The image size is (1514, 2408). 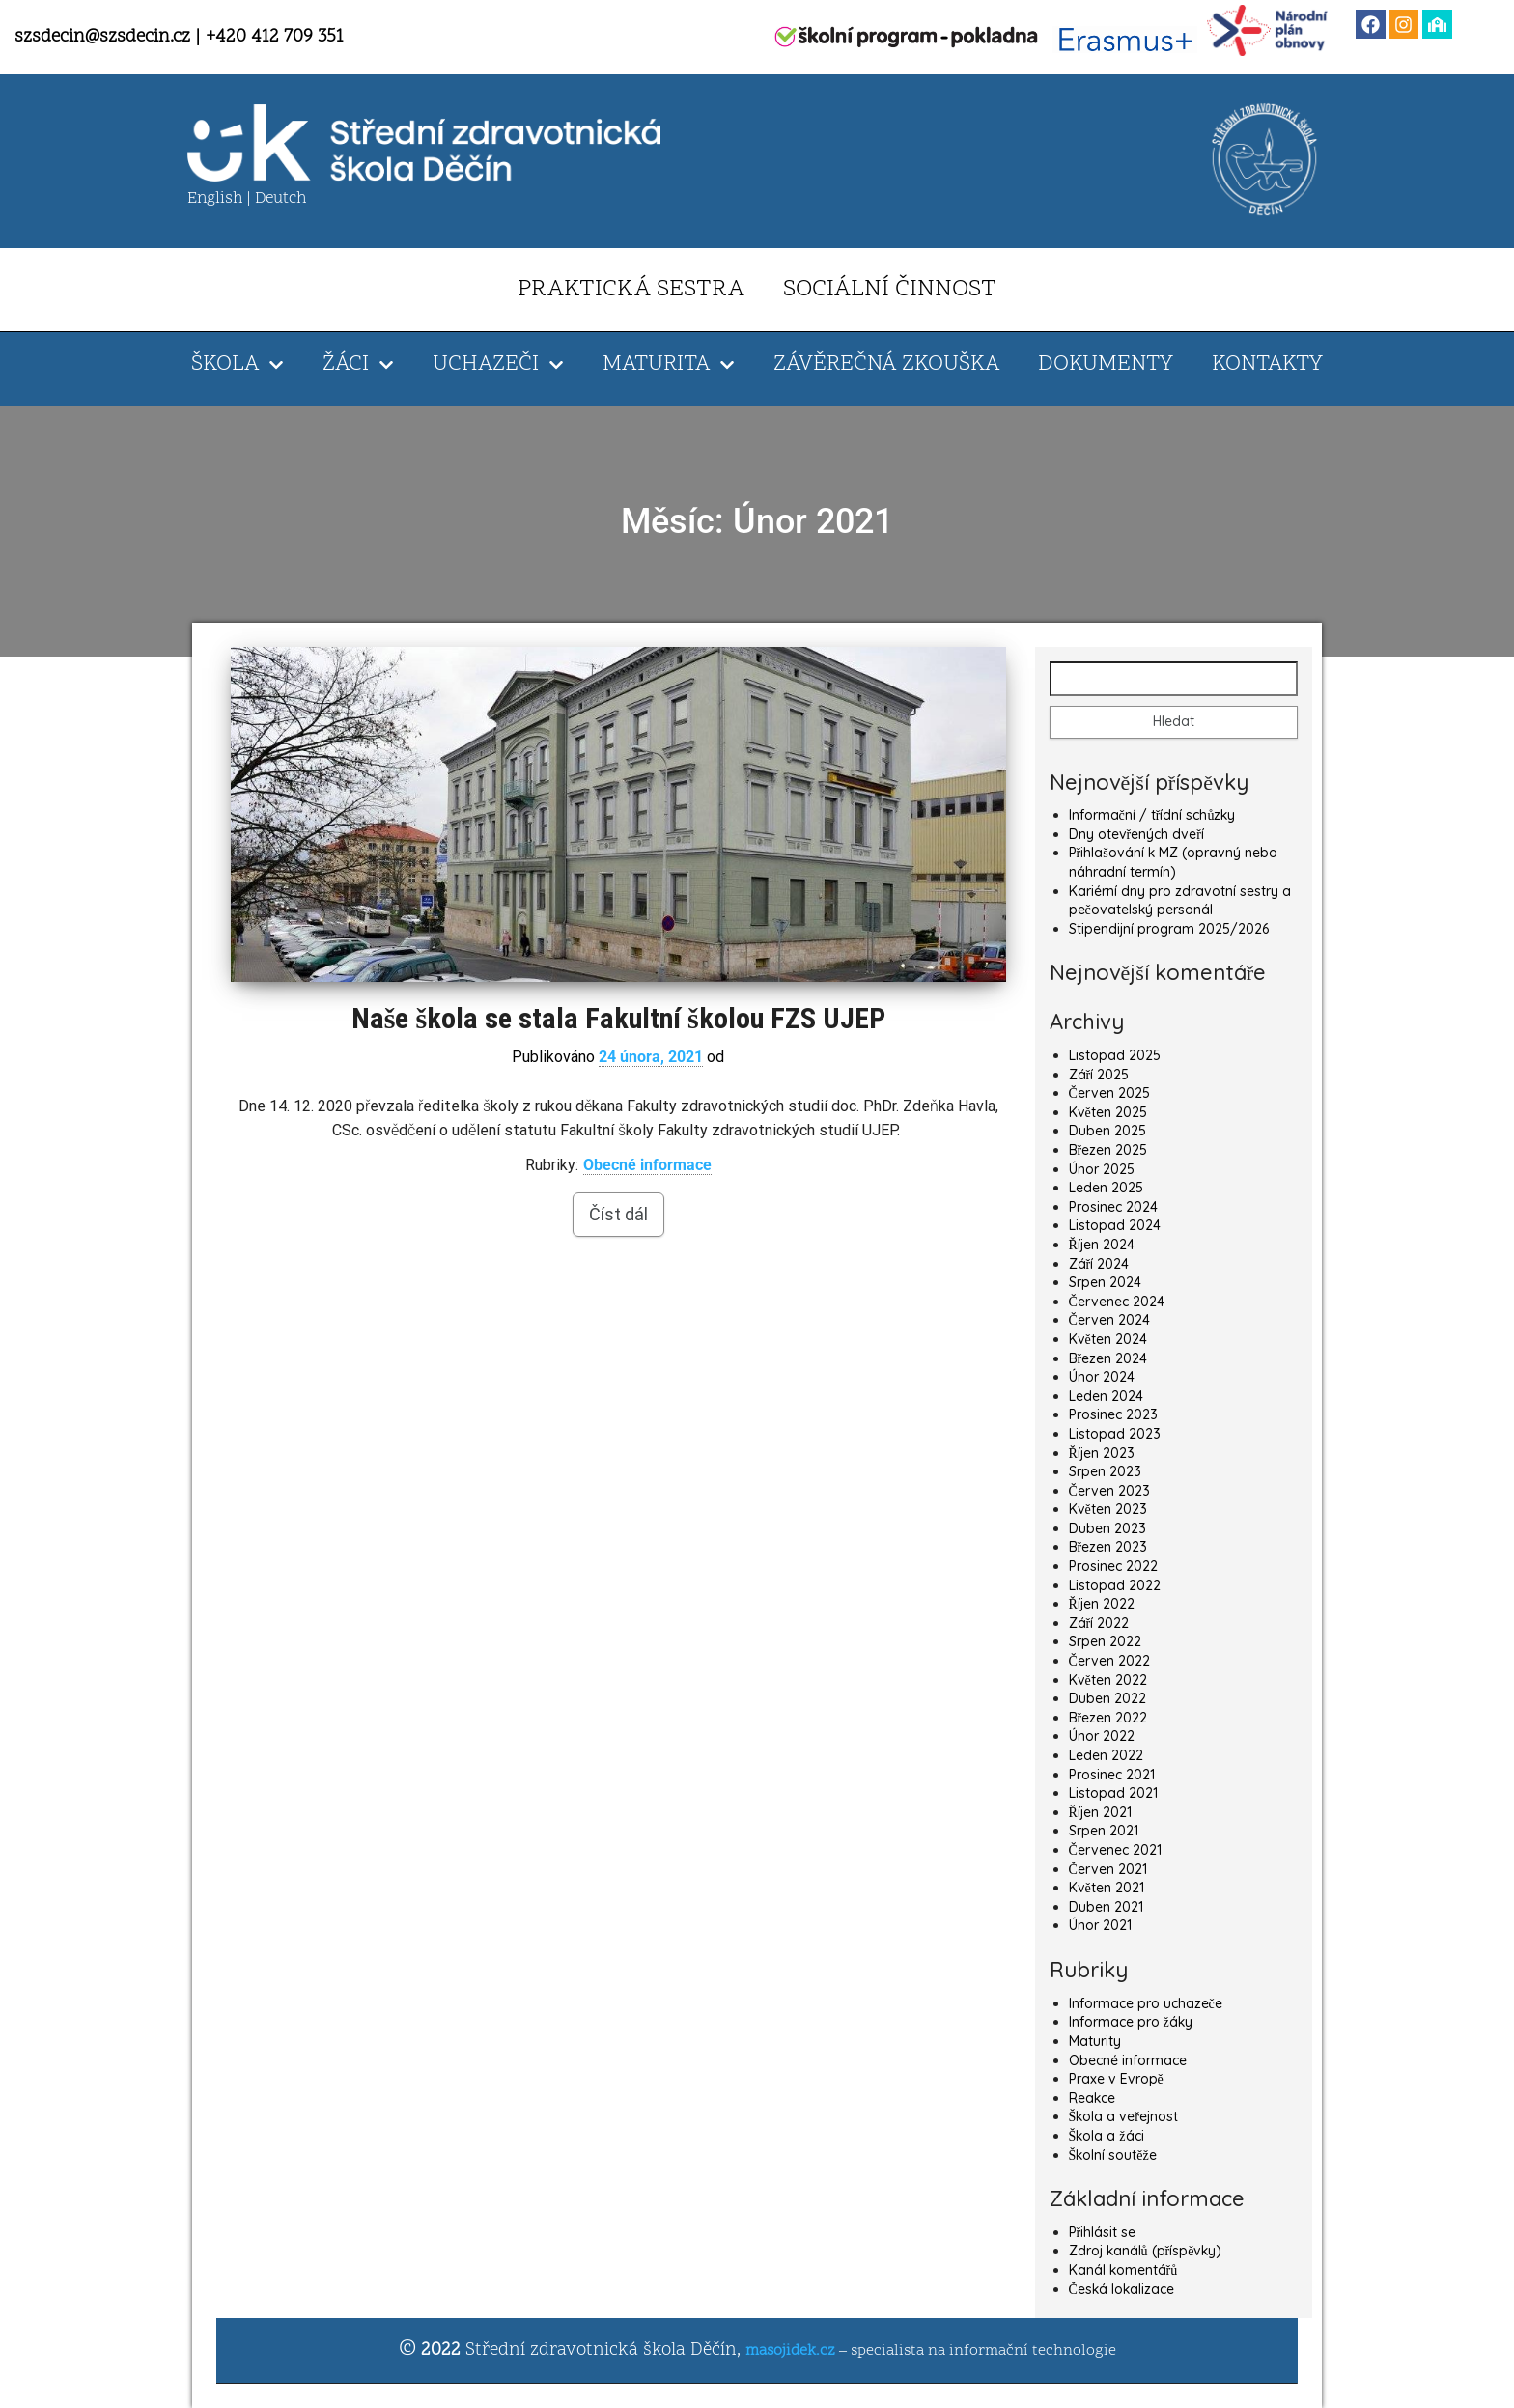 What do you see at coordinates (1115, 1850) in the screenshot?
I see `Červenec 2021` at bounding box center [1115, 1850].